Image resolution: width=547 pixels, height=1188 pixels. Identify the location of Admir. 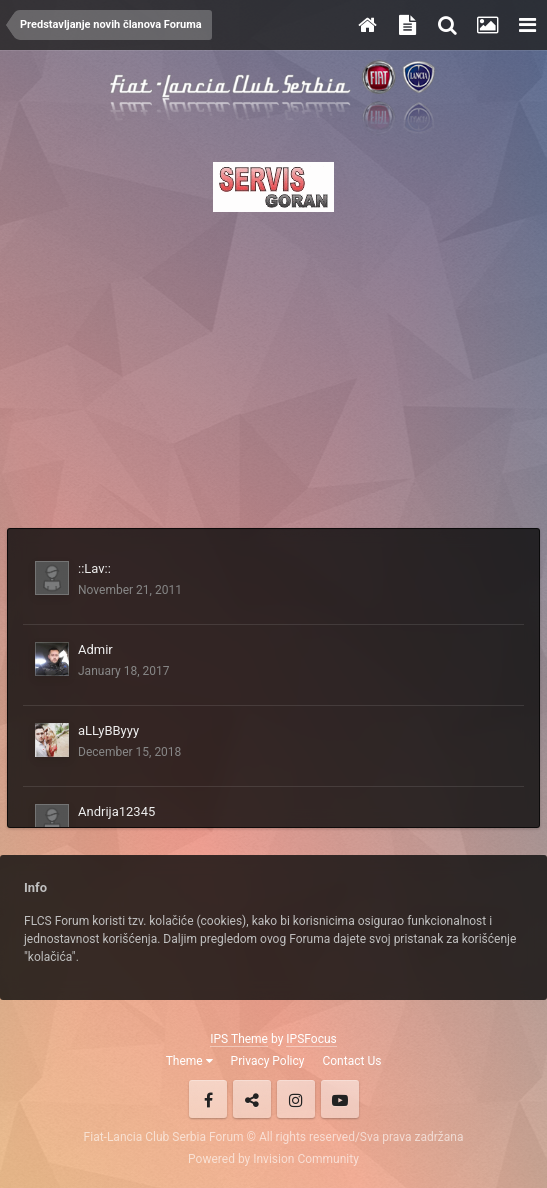
(95, 649).